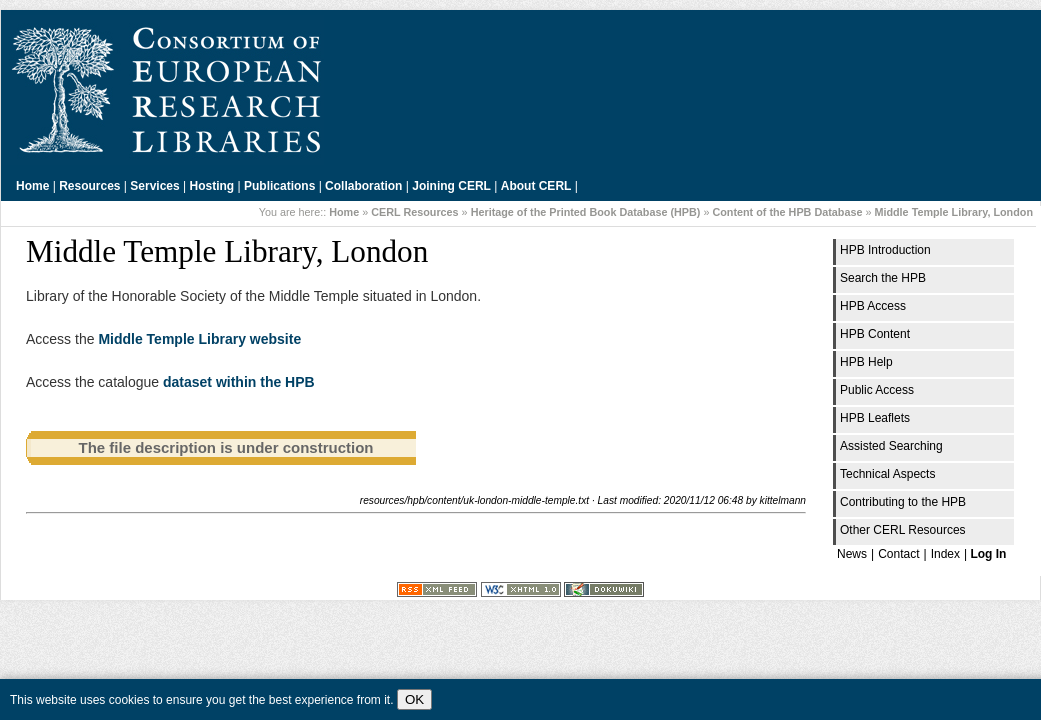 The image size is (1041, 720). What do you see at coordinates (866, 362) in the screenshot?
I see `HPB Help` at bounding box center [866, 362].